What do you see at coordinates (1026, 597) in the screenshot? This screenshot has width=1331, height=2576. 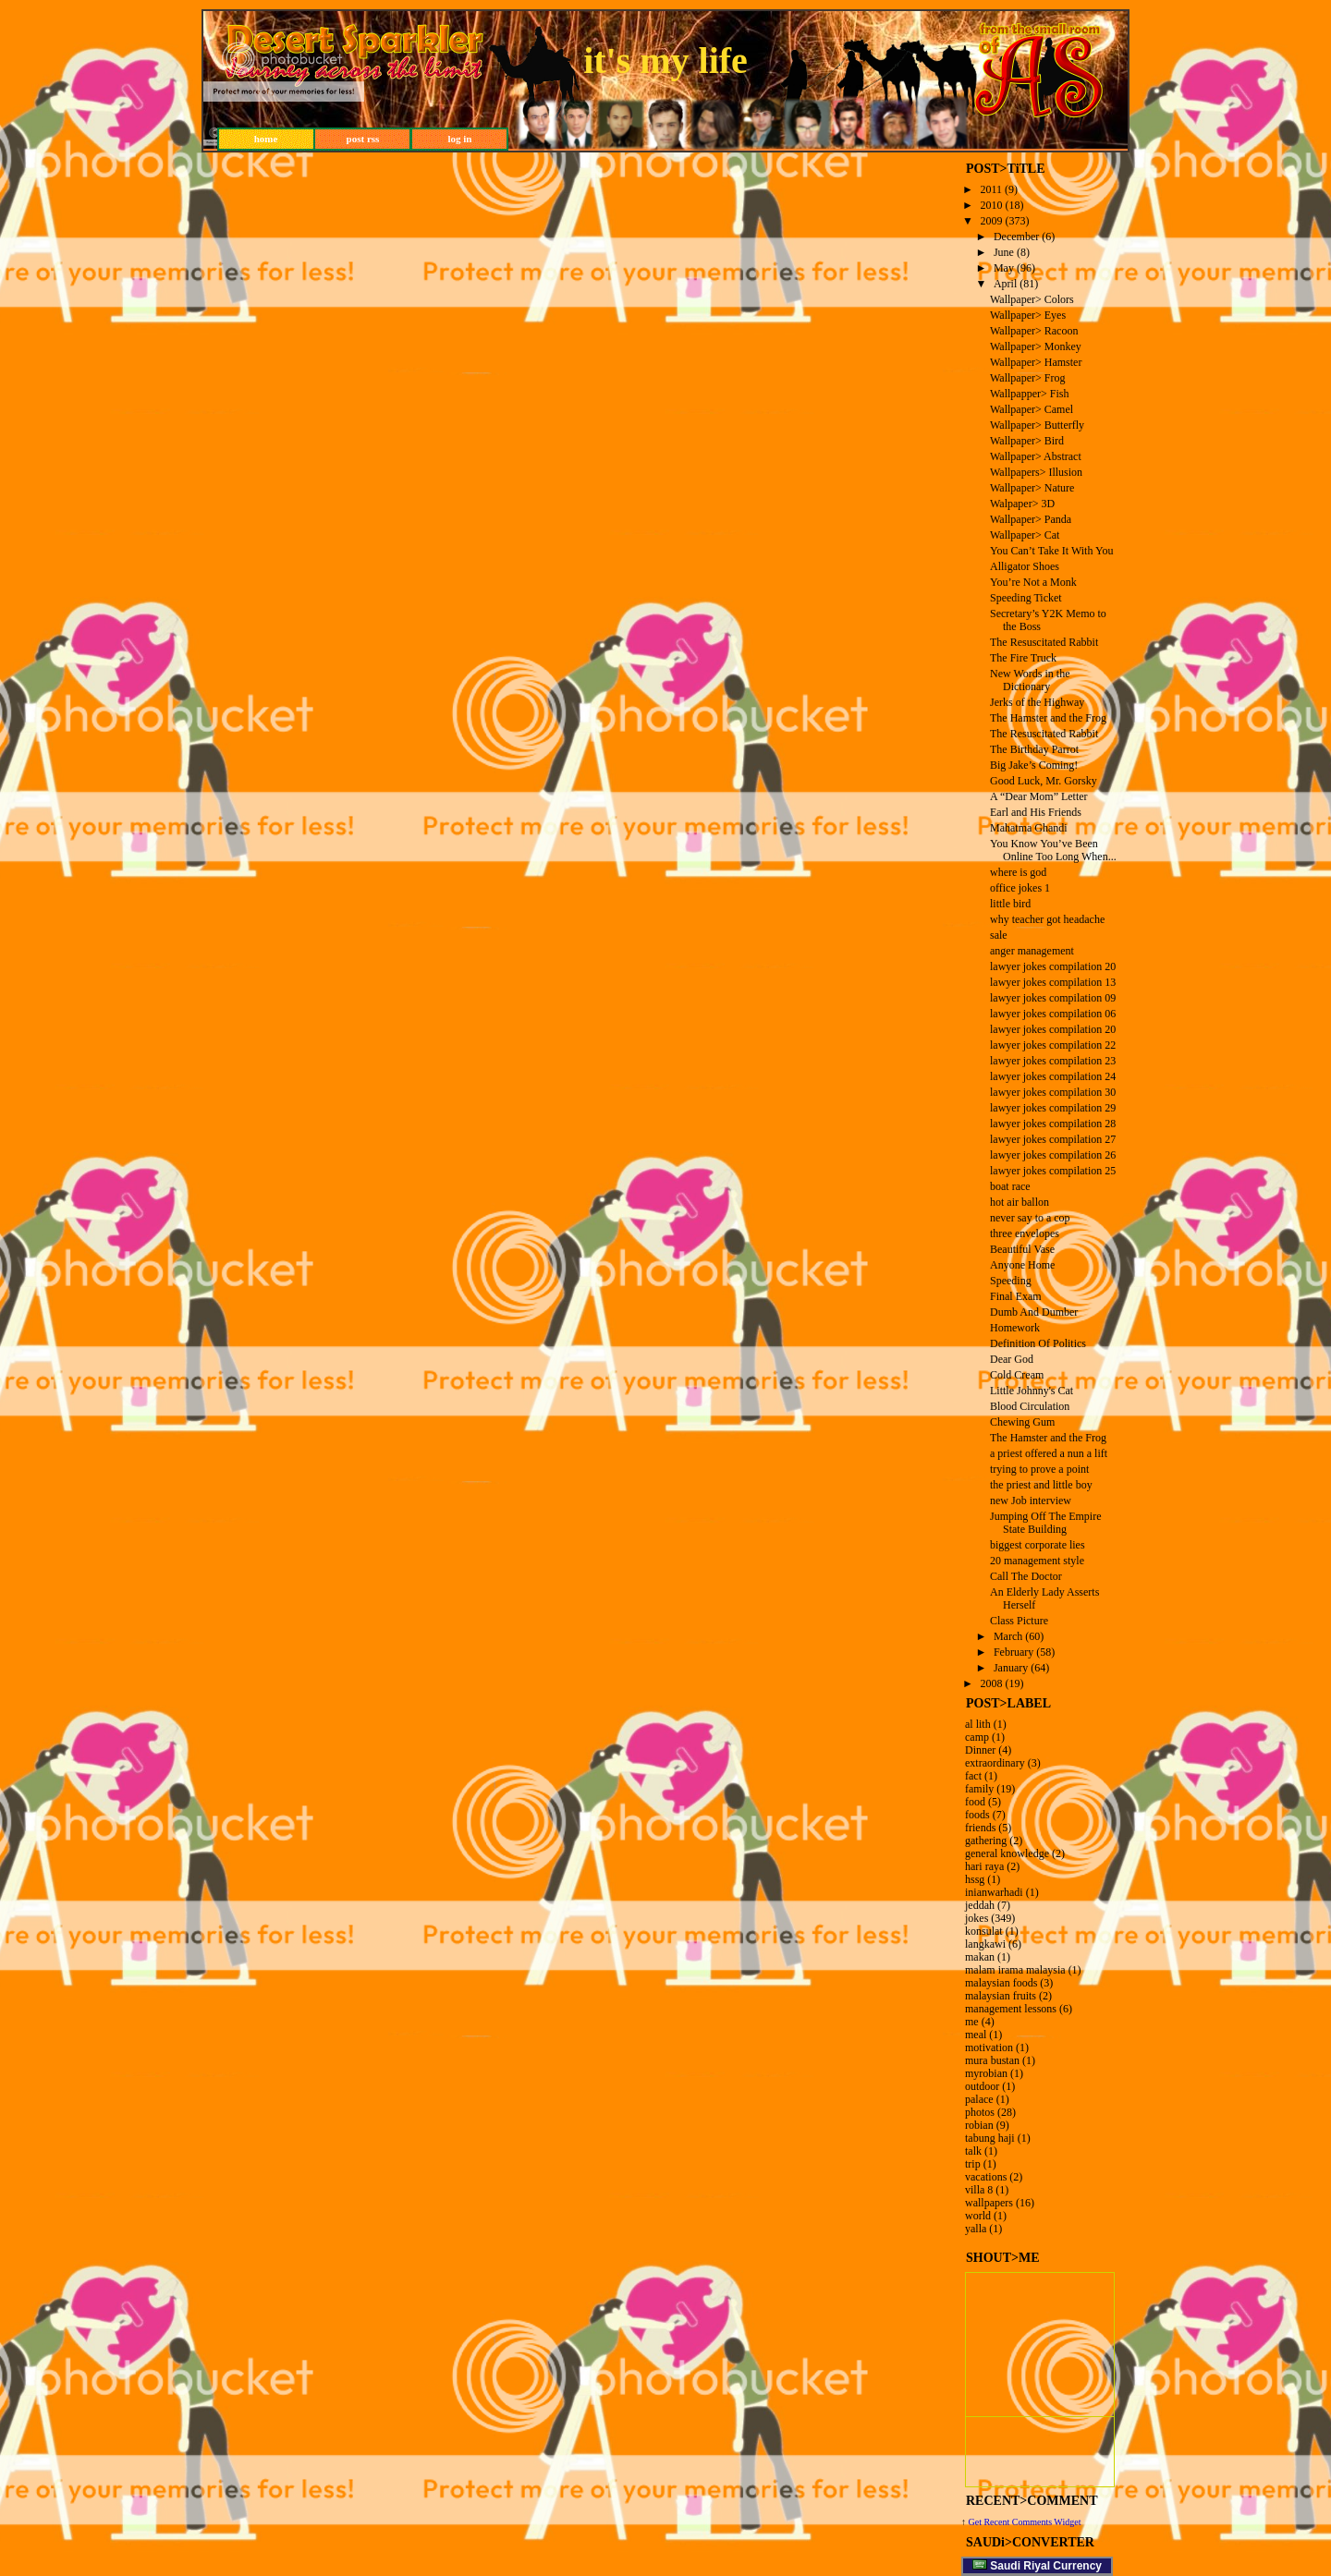 I see `Speeding Ticket` at bounding box center [1026, 597].